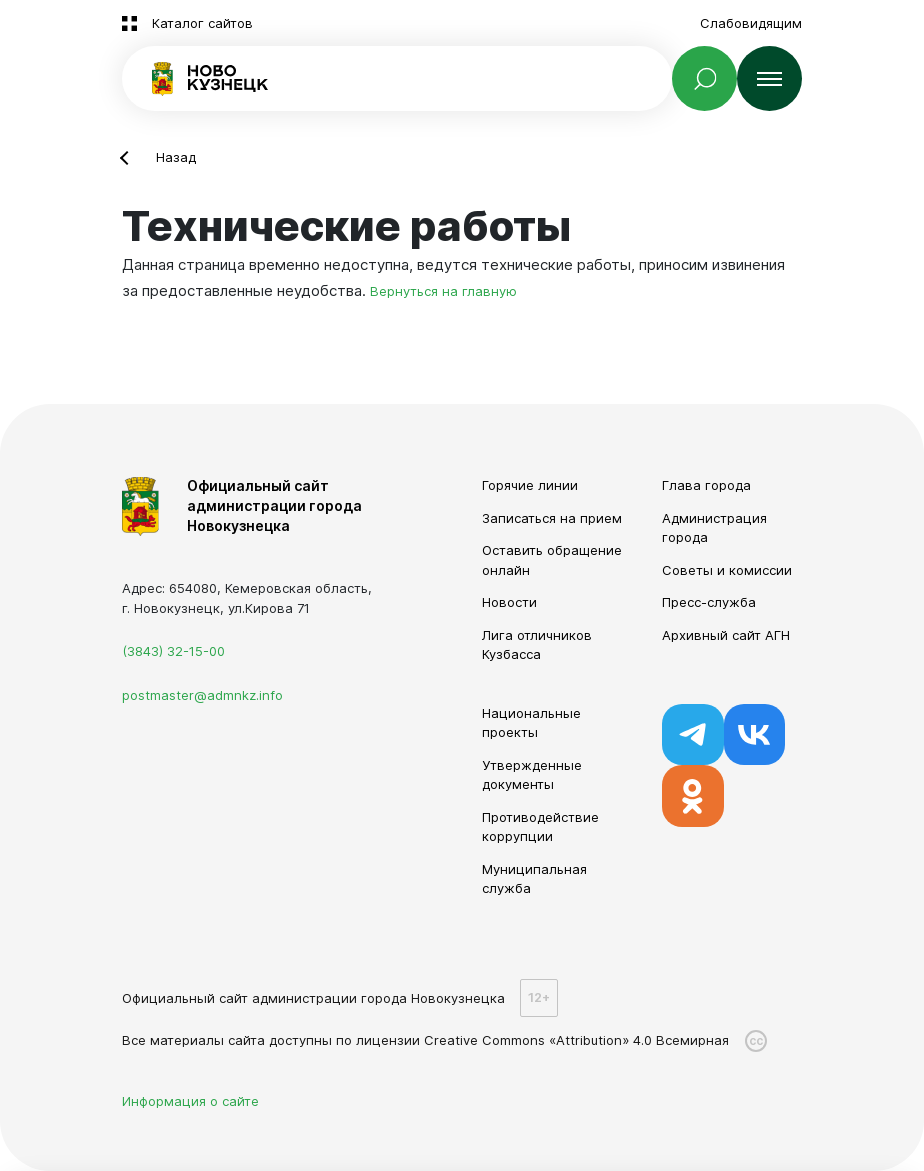 This screenshot has width=924, height=1171. What do you see at coordinates (534, 879) in the screenshot?
I see `Муниципальная служба` at bounding box center [534, 879].